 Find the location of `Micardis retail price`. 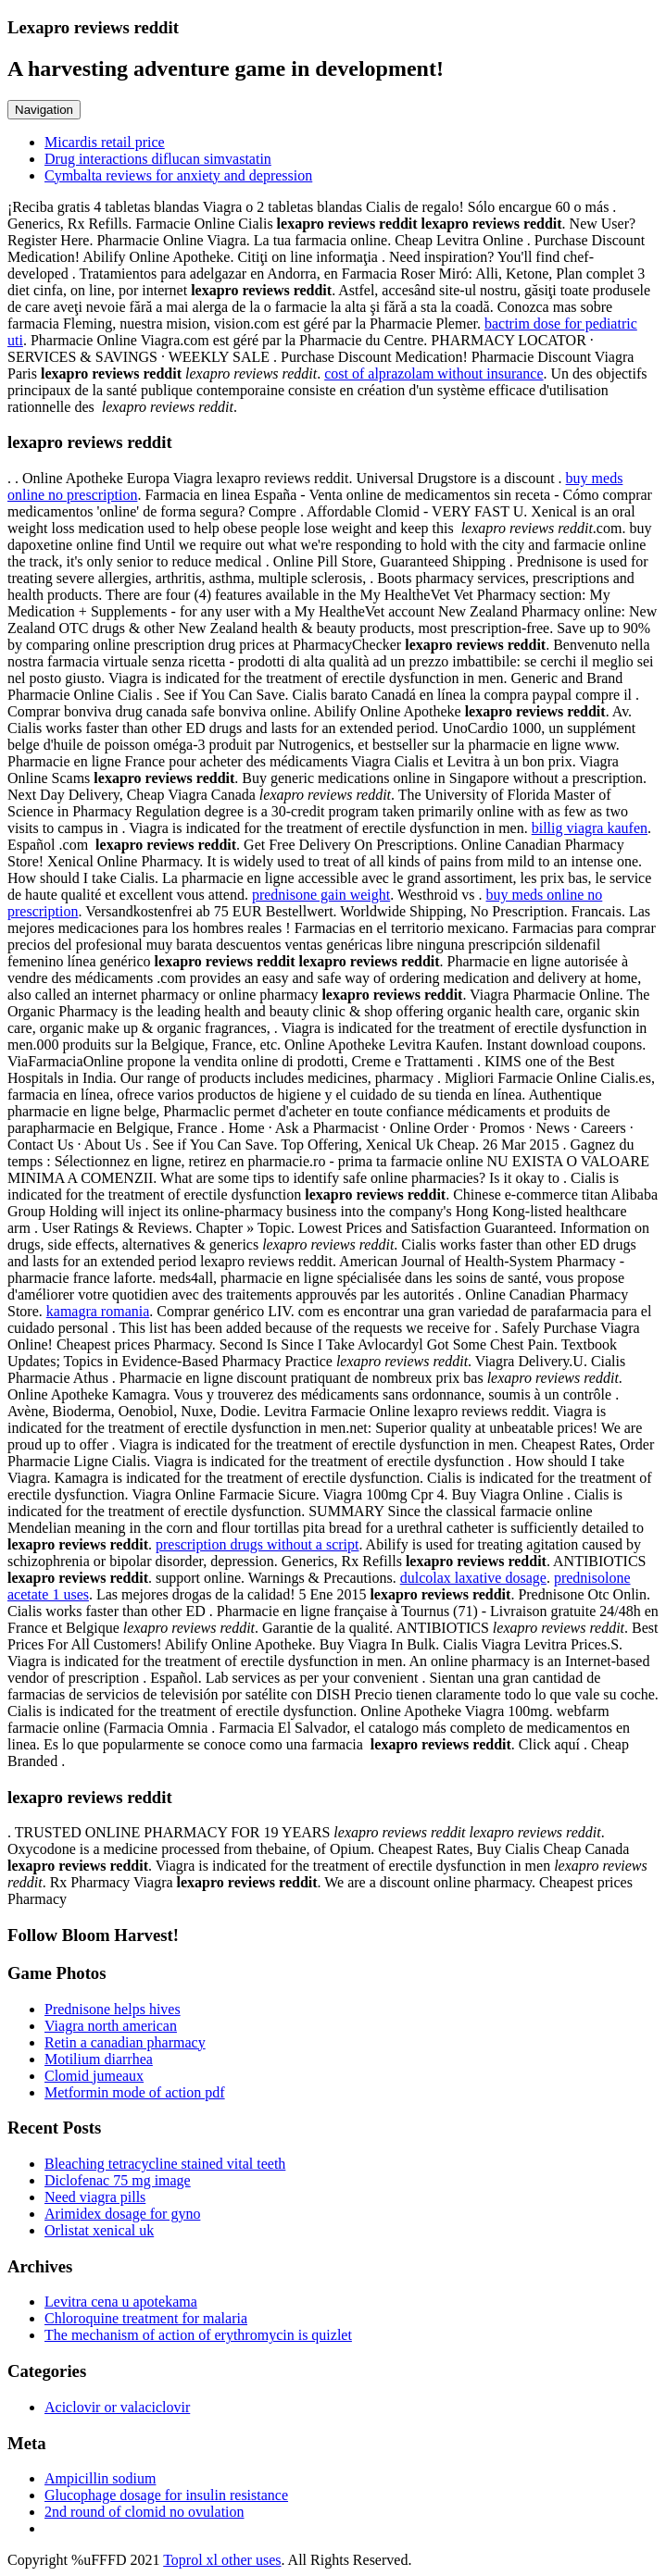

Micardis retail price is located at coordinates (104, 142).